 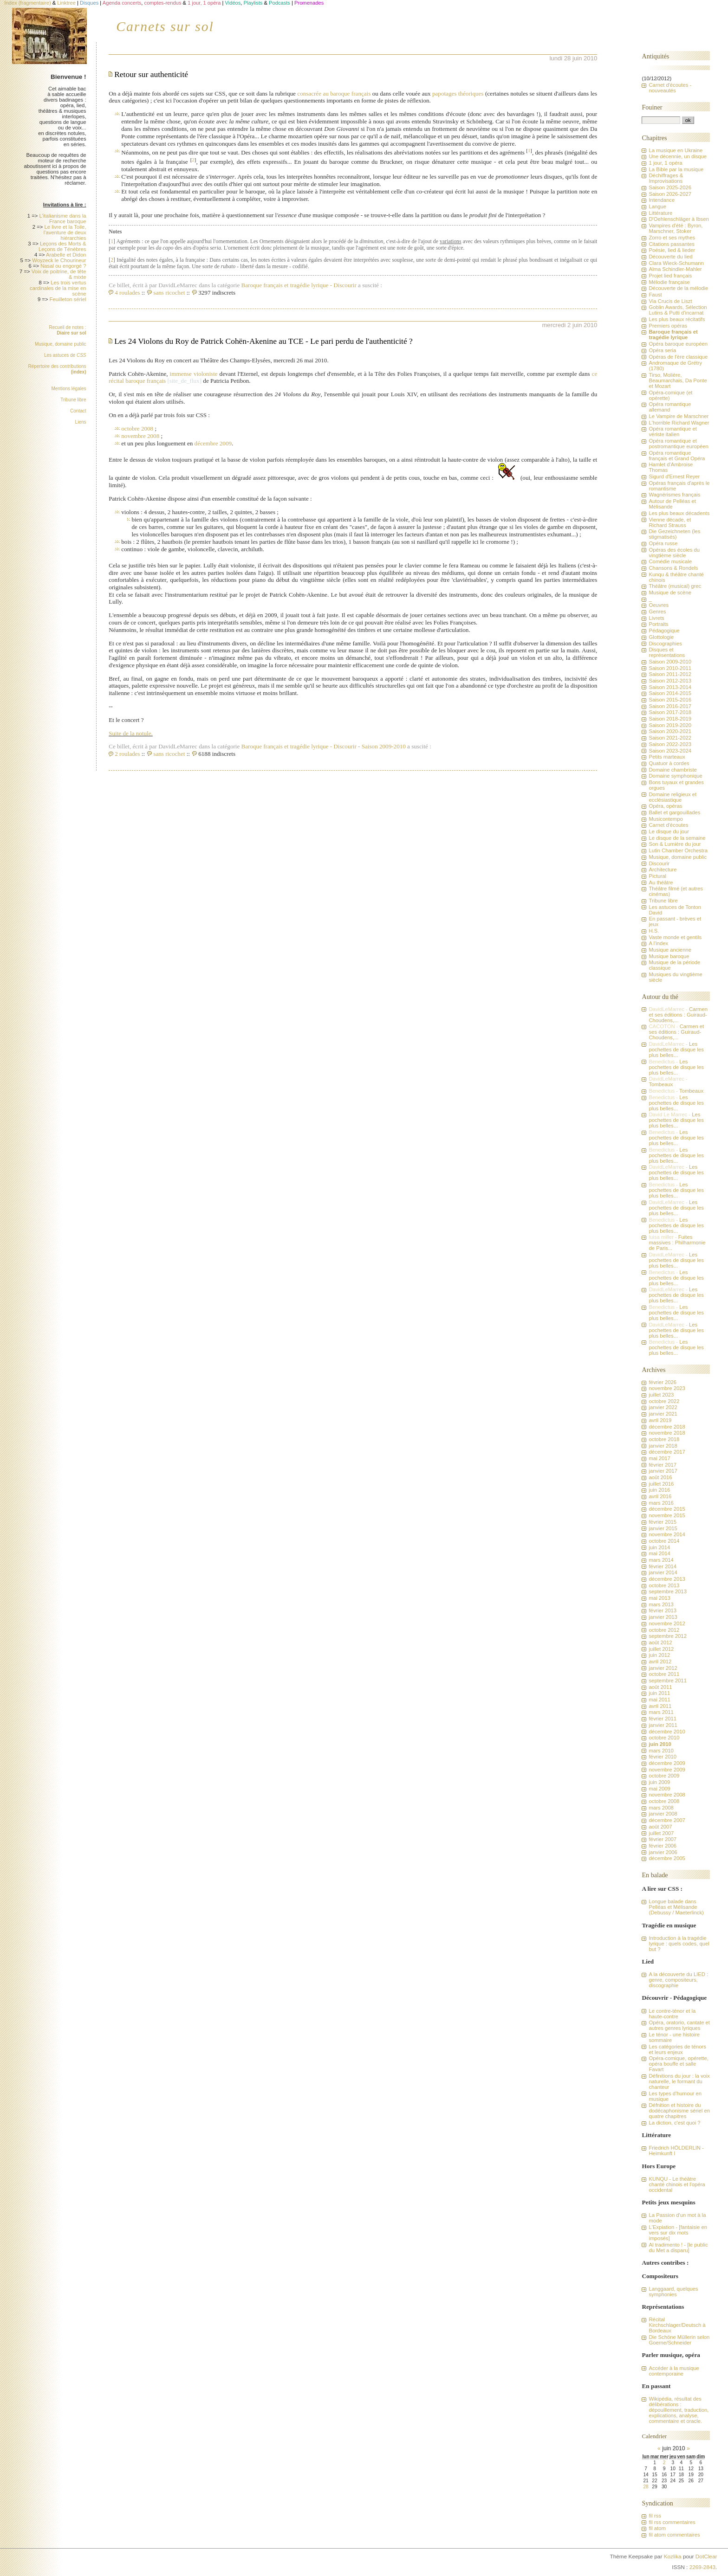 I want to click on Woyzeck le Chourineur, so click(x=59, y=260).